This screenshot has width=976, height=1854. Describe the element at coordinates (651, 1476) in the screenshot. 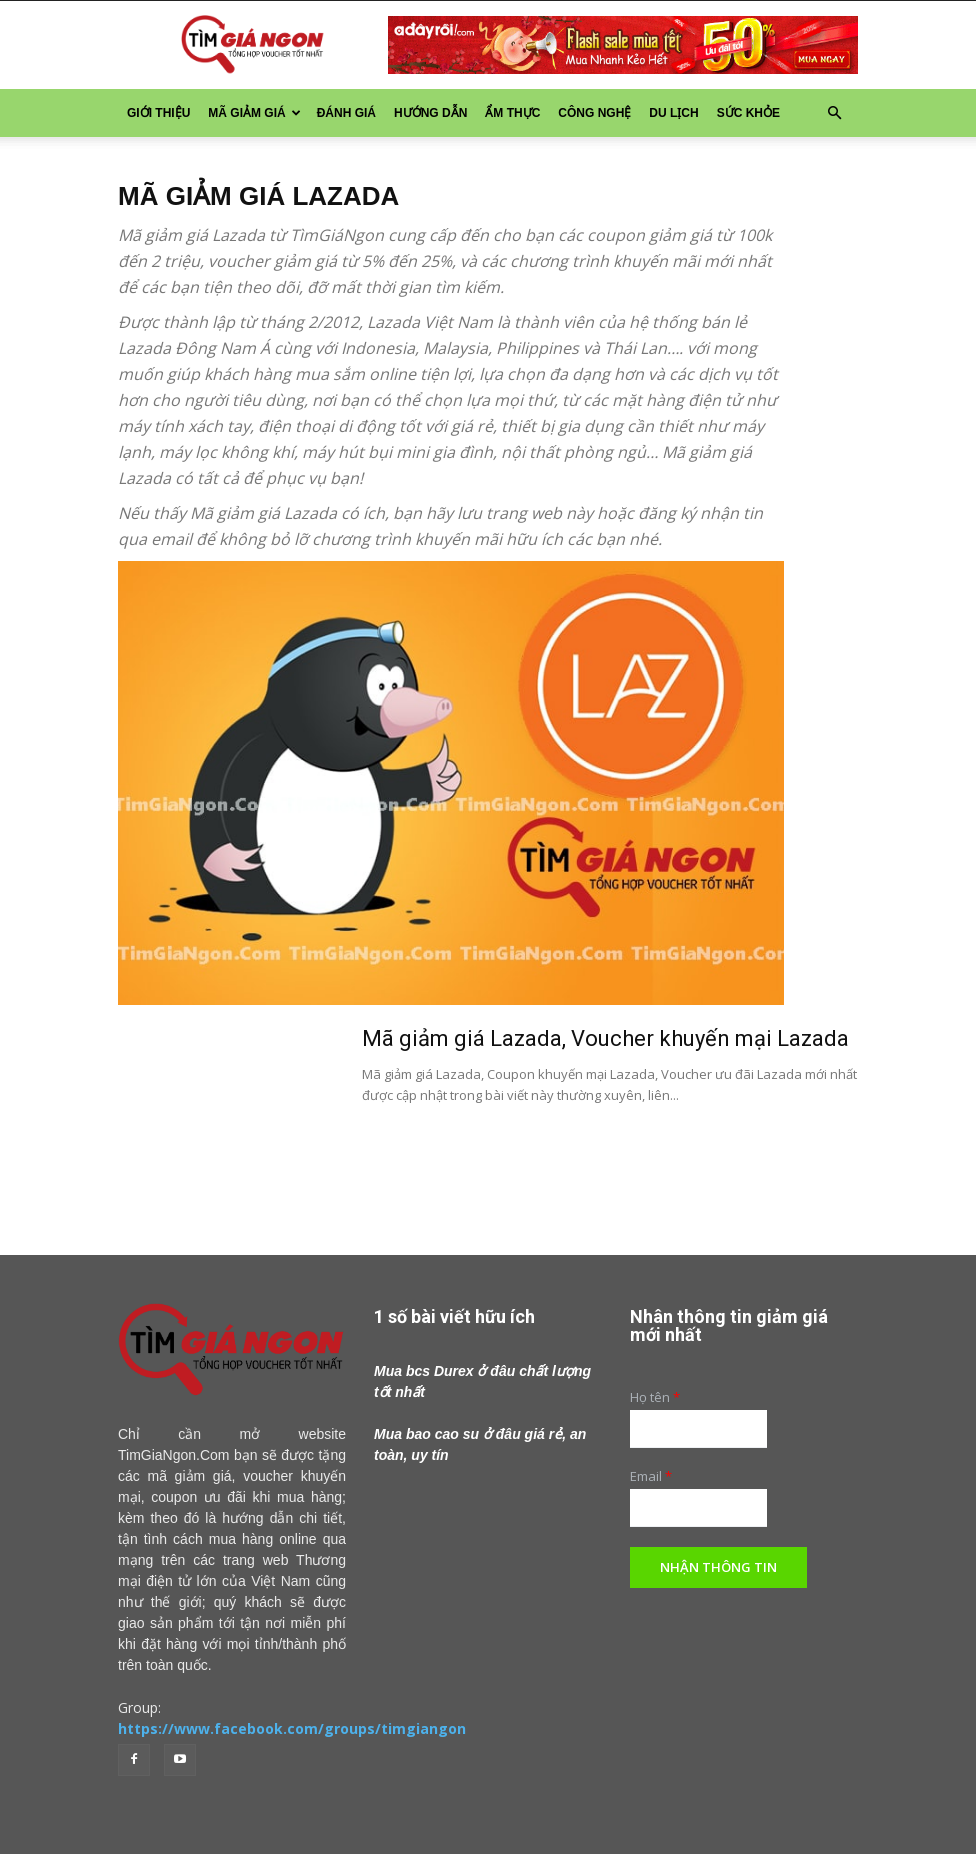

I see `Email` at that location.